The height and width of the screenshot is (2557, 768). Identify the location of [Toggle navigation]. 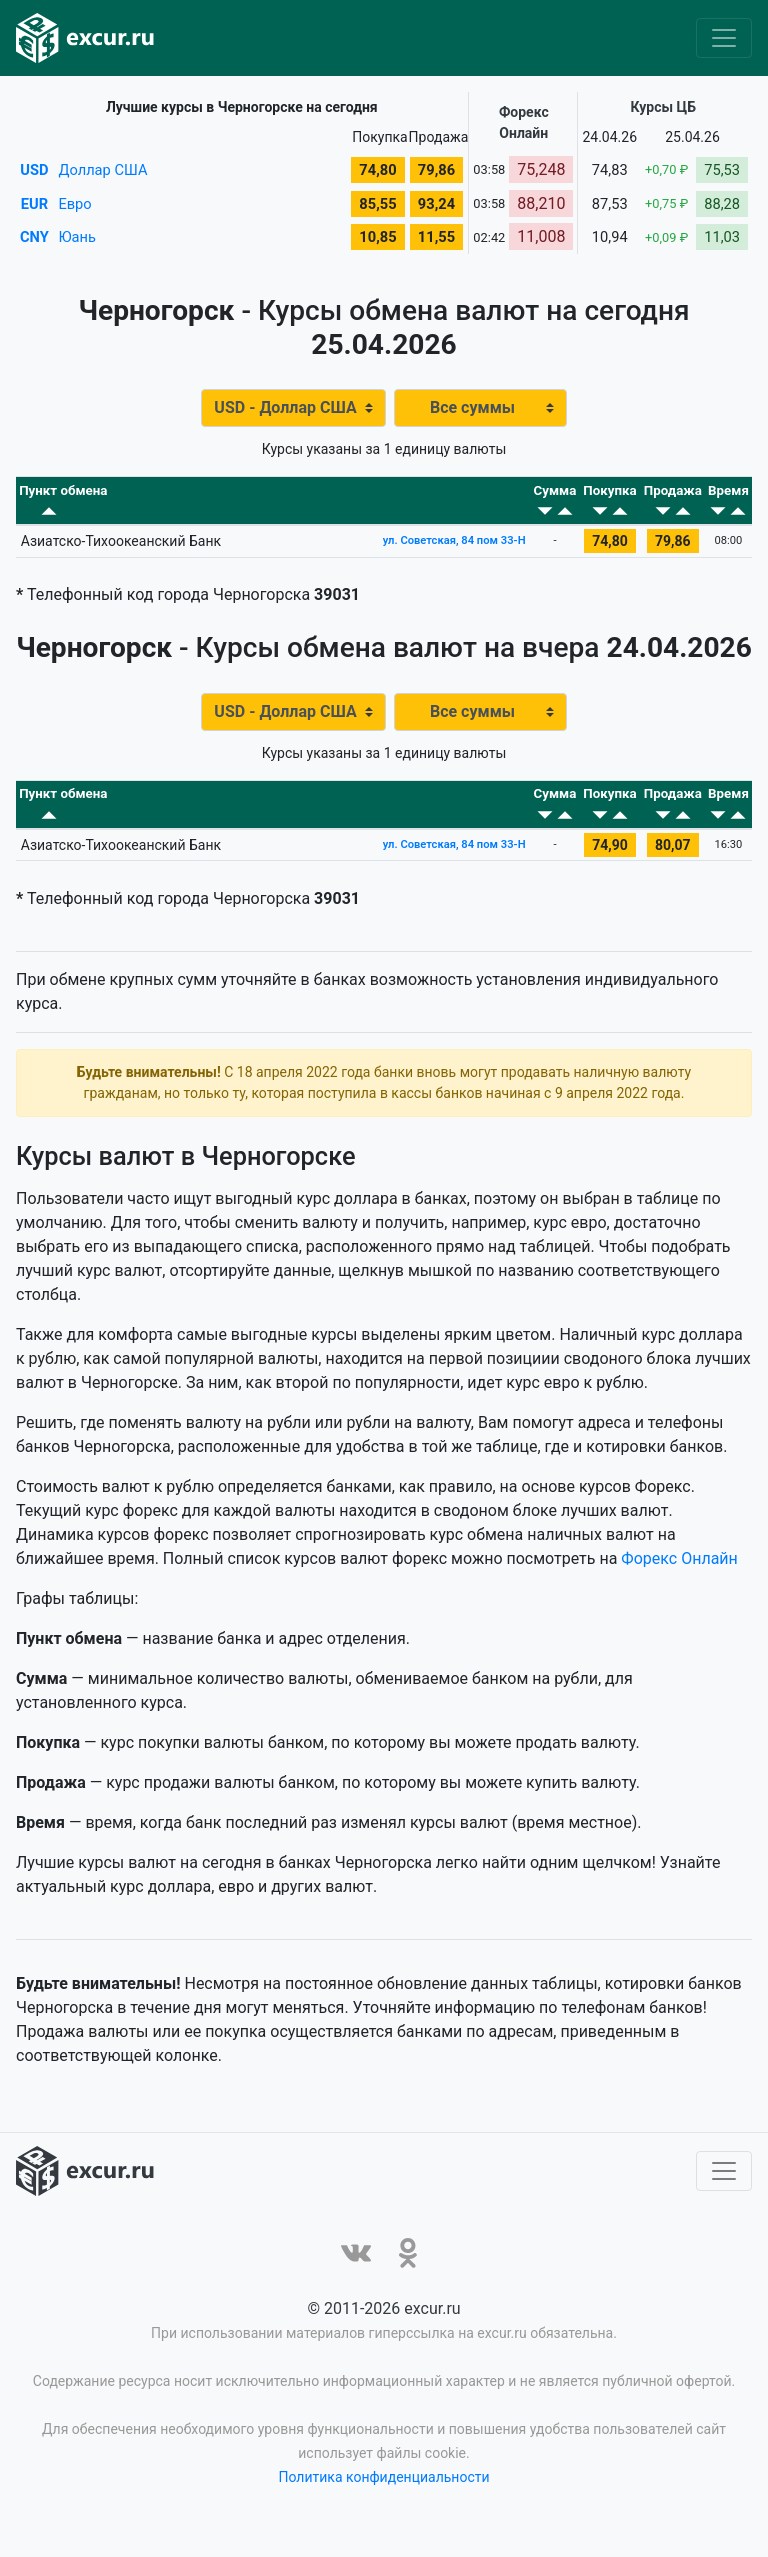
(724, 38).